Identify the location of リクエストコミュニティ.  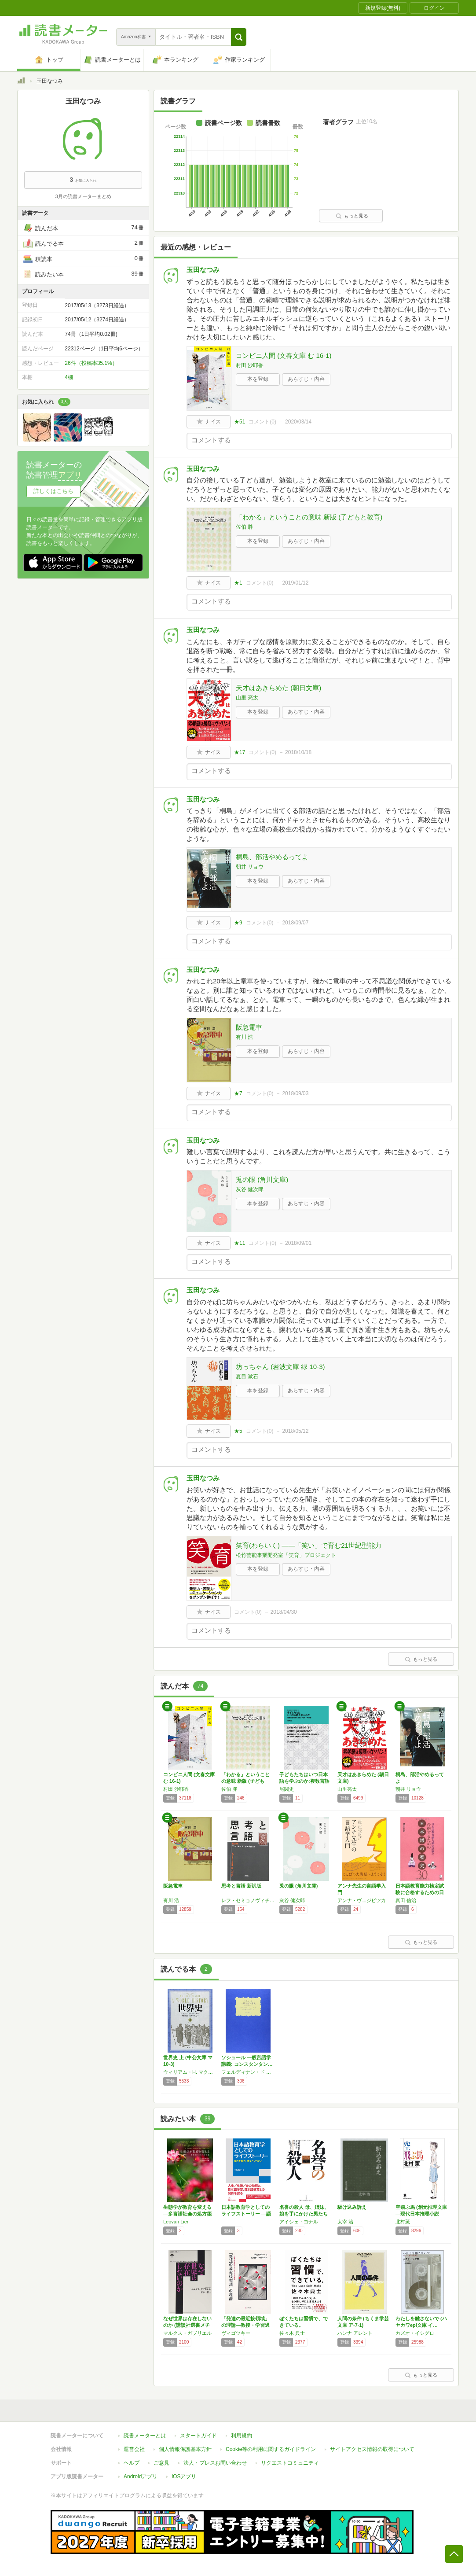
(290, 2463).